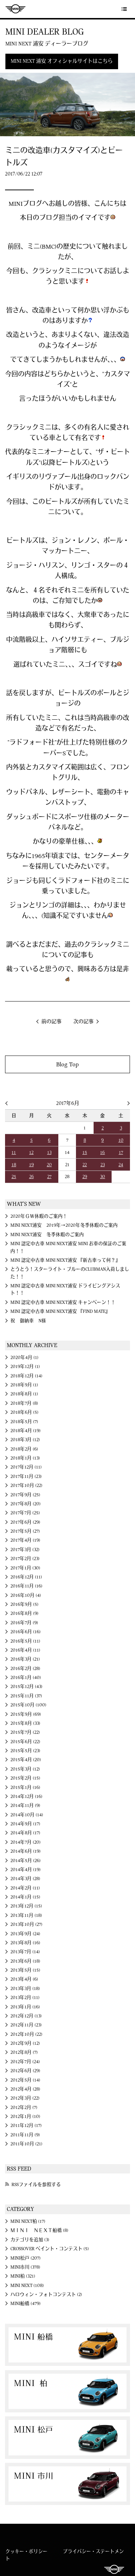 Image resolution: width=135 pixels, height=2576 pixels. What do you see at coordinates (25, 2303) in the screenshot?
I see `MINI船橋 (479)` at bounding box center [25, 2303].